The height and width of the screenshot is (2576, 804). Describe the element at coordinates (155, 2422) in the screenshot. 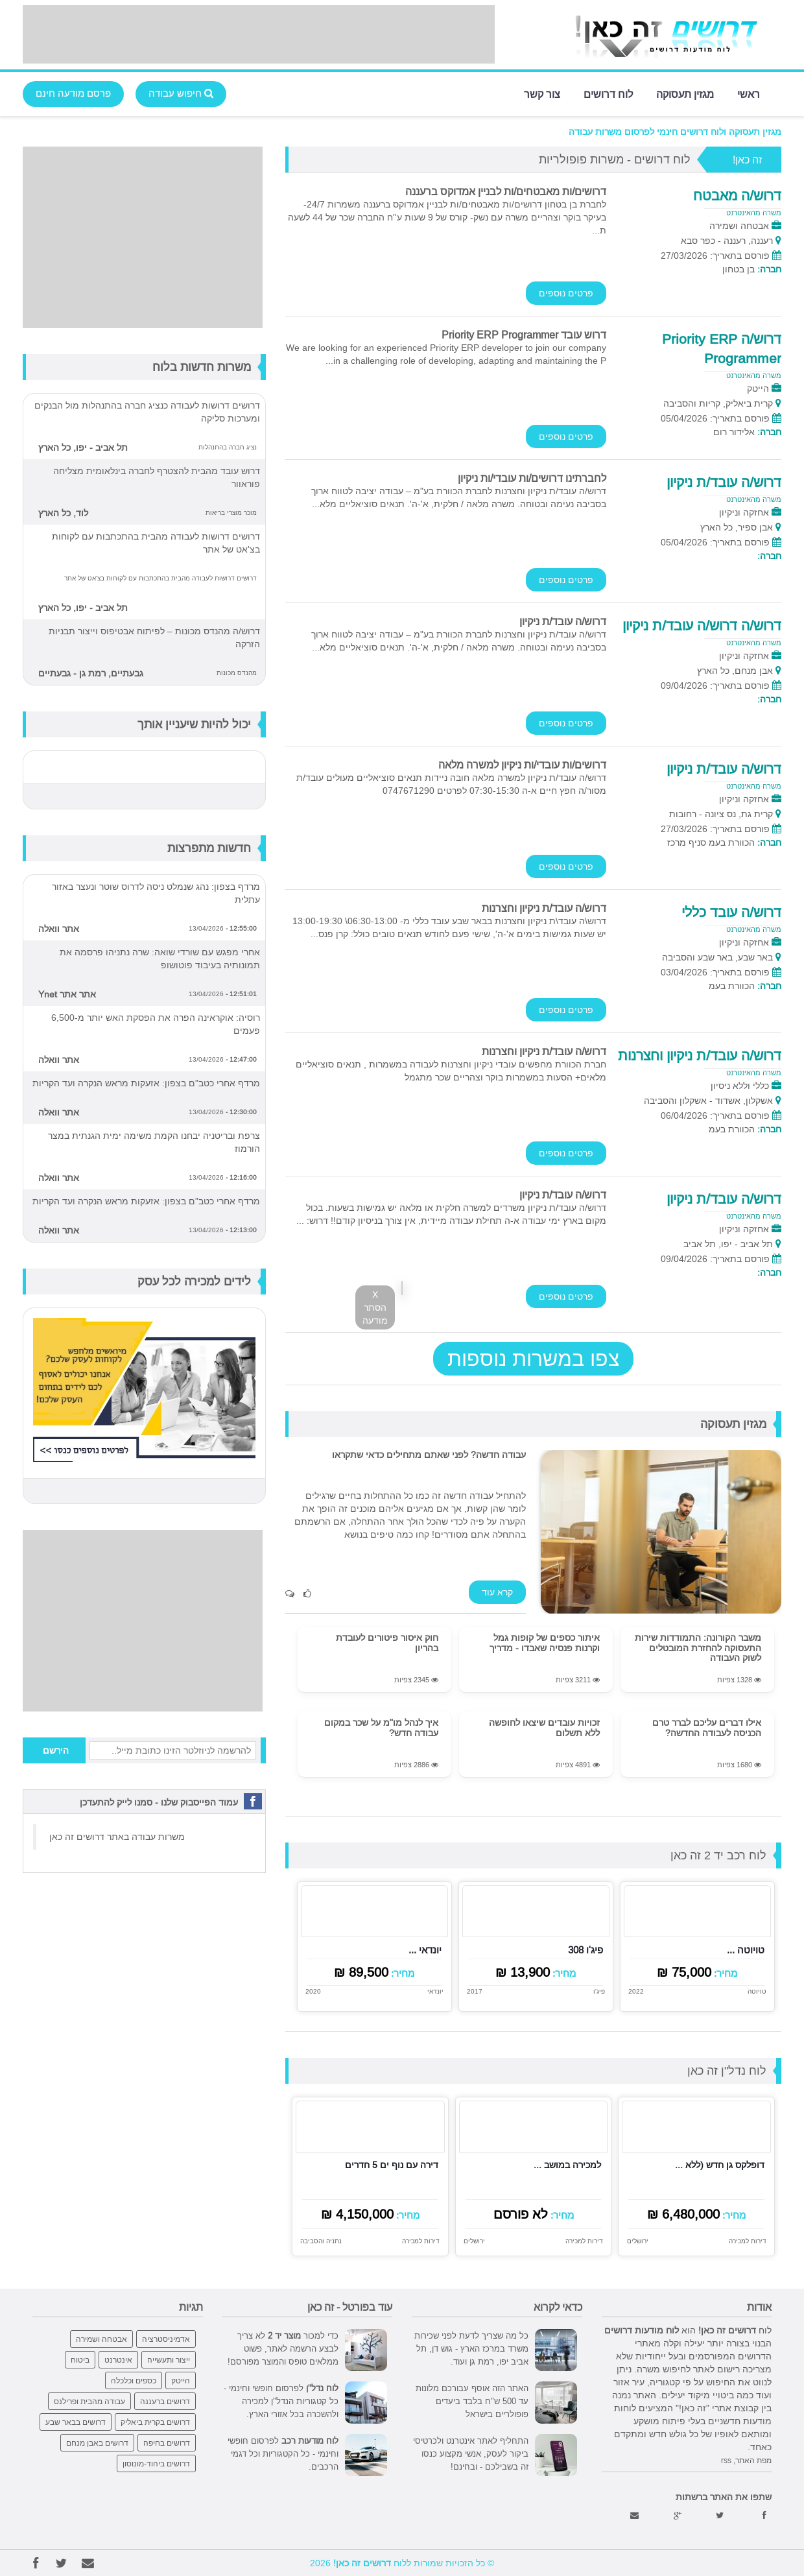

I see `דרושים בקרית ביאליק` at that location.